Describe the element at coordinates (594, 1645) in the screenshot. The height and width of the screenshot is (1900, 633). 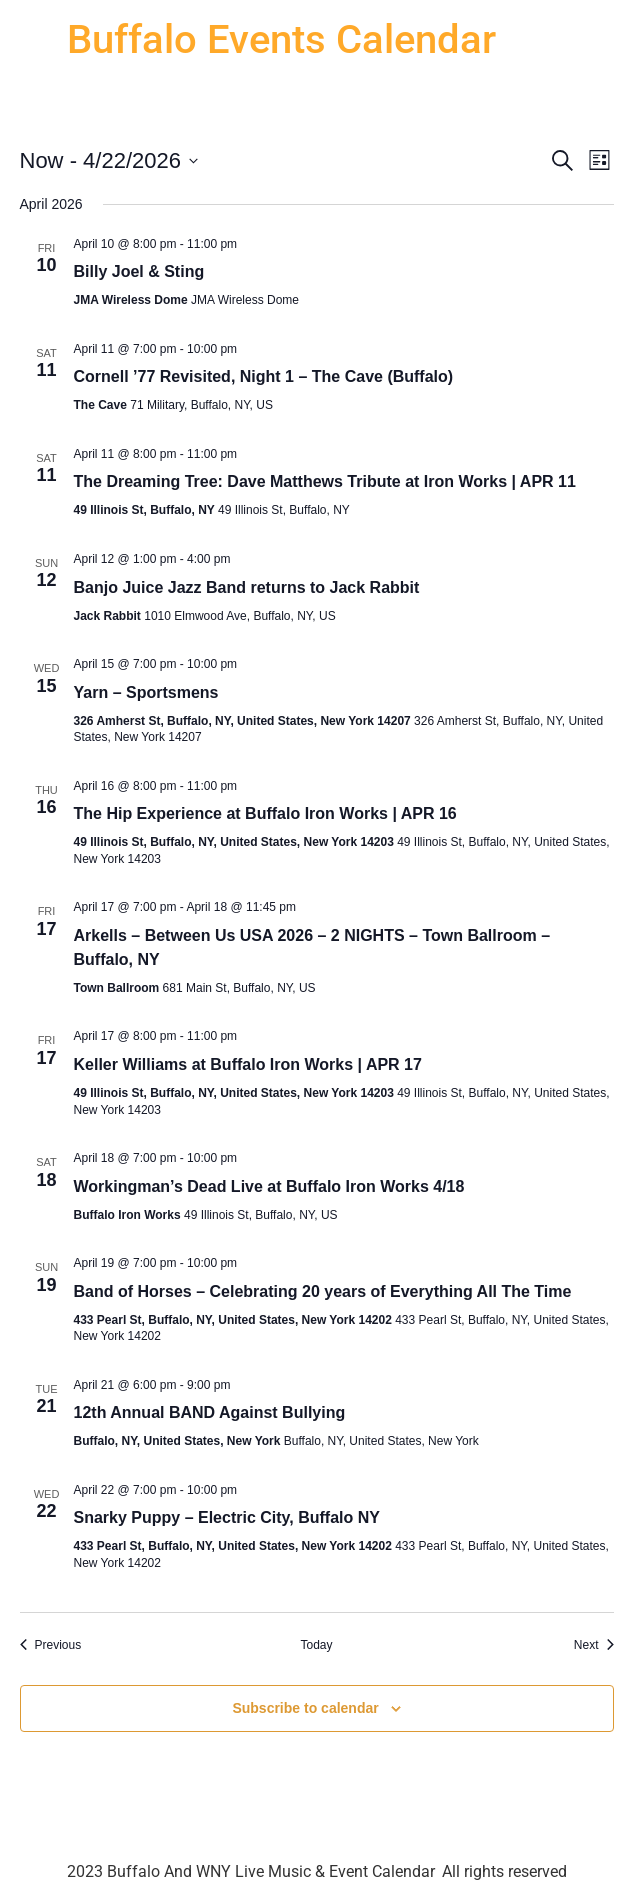
I see `[Next Events]` at that location.